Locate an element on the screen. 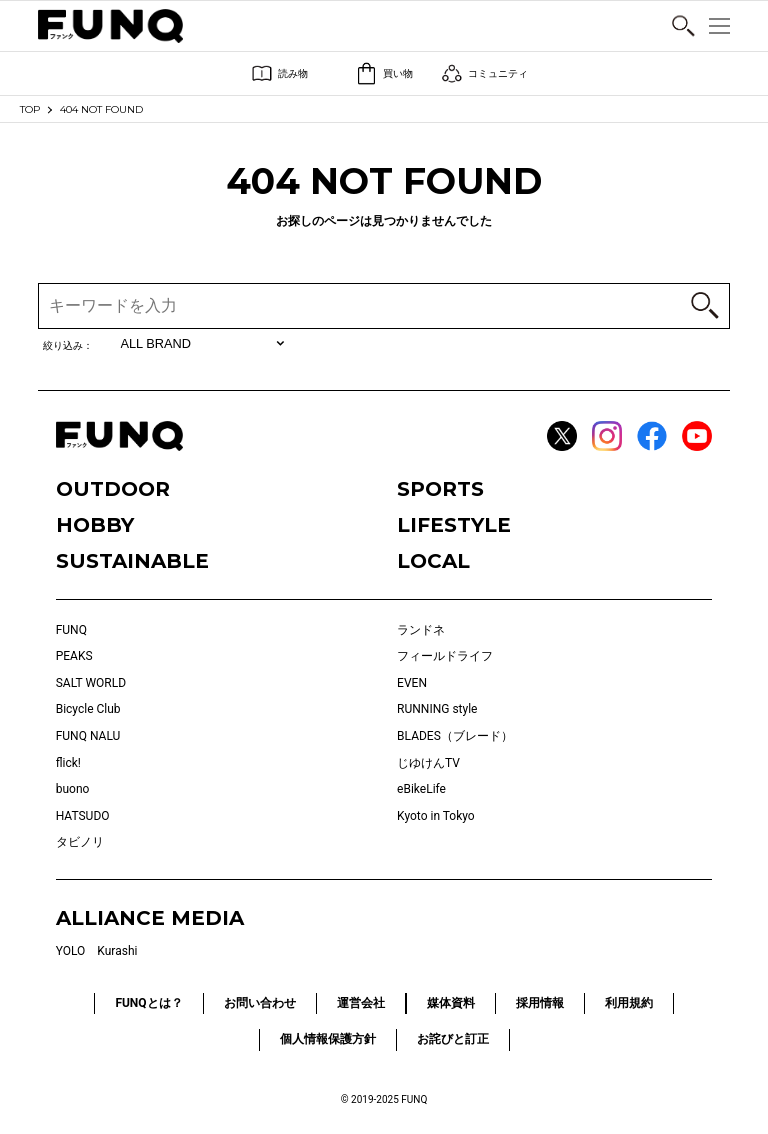 The width and height of the screenshot is (768, 1134). SALT WORLD is located at coordinates (91, 683).